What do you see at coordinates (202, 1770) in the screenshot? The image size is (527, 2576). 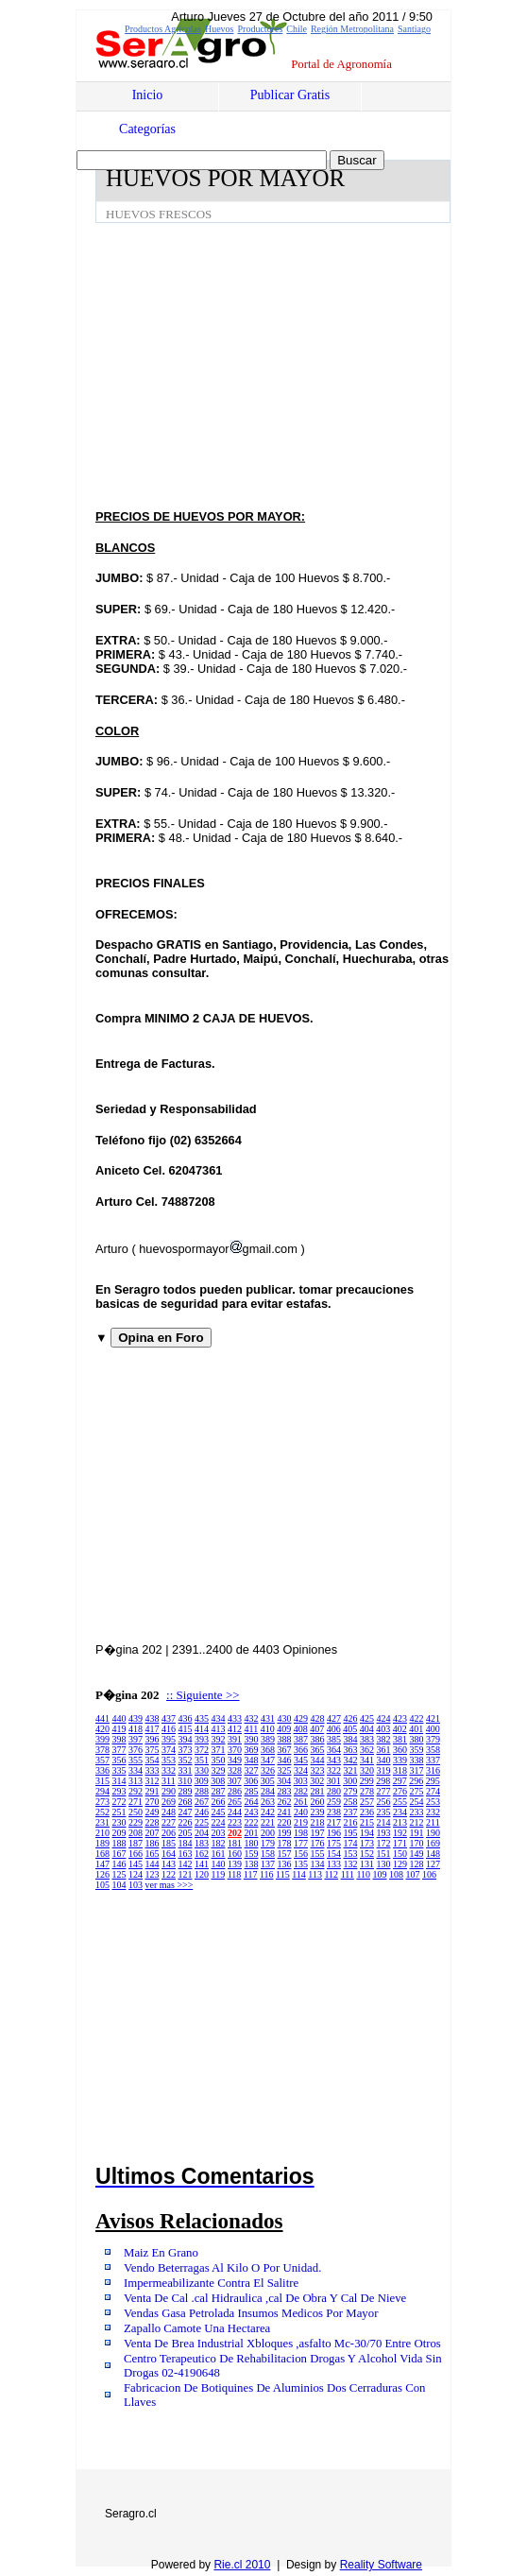 I see `330` at bounding box center [202, 1770].